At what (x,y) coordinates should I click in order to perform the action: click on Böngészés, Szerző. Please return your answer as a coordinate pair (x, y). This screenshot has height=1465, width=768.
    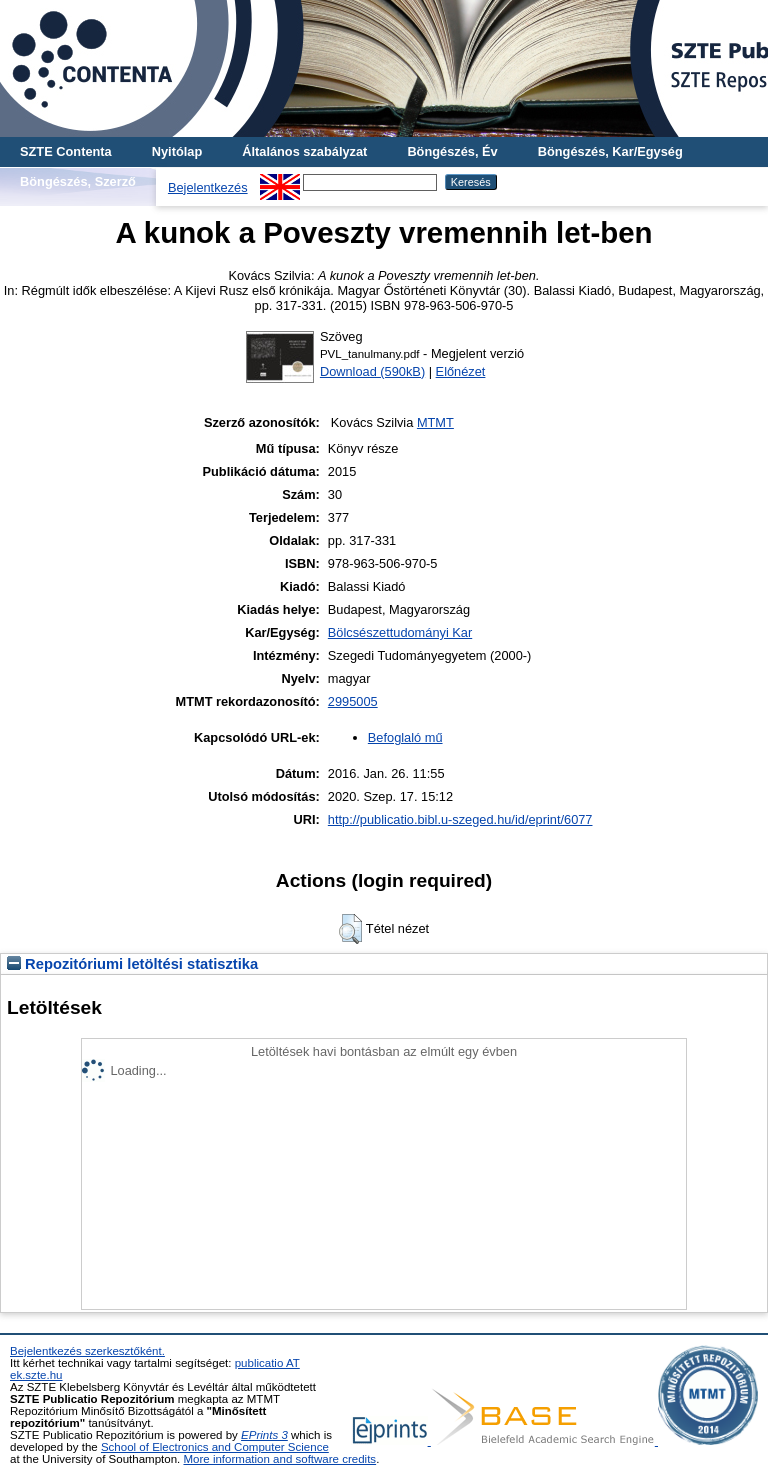
    Looking at the image, I should click on (78, 181).